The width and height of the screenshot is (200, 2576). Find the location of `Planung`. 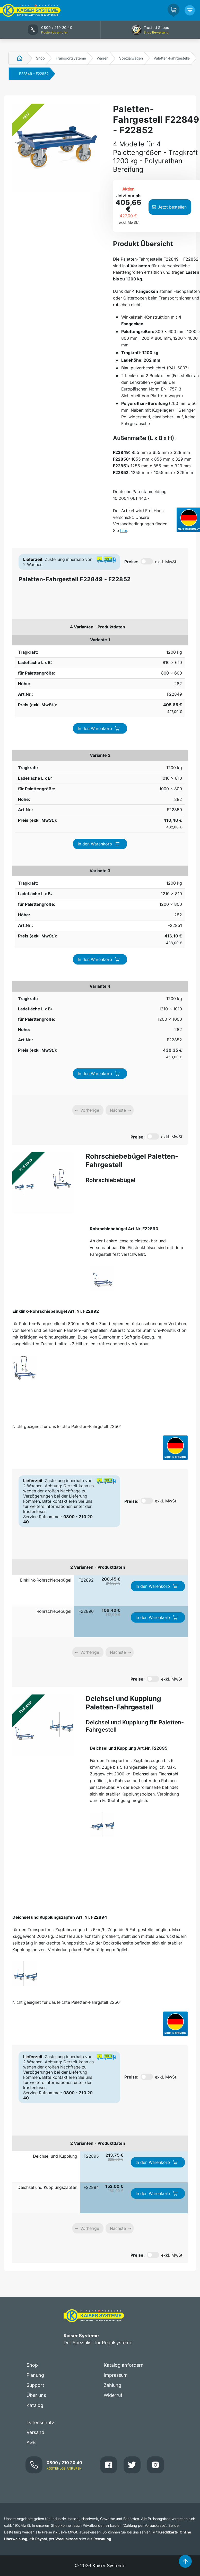

Planung is located at coordinates (35, 2039).